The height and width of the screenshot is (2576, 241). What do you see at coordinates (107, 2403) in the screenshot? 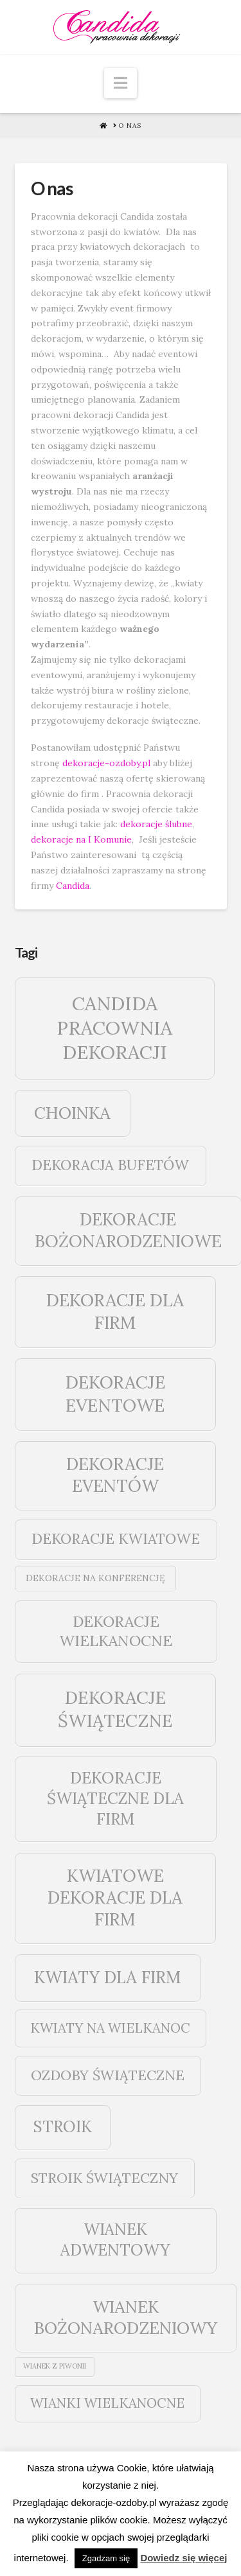
I see `wianki wielkanocne [wianki wielkanocne (31 elementów)]` at bounding box center [107, 2403].